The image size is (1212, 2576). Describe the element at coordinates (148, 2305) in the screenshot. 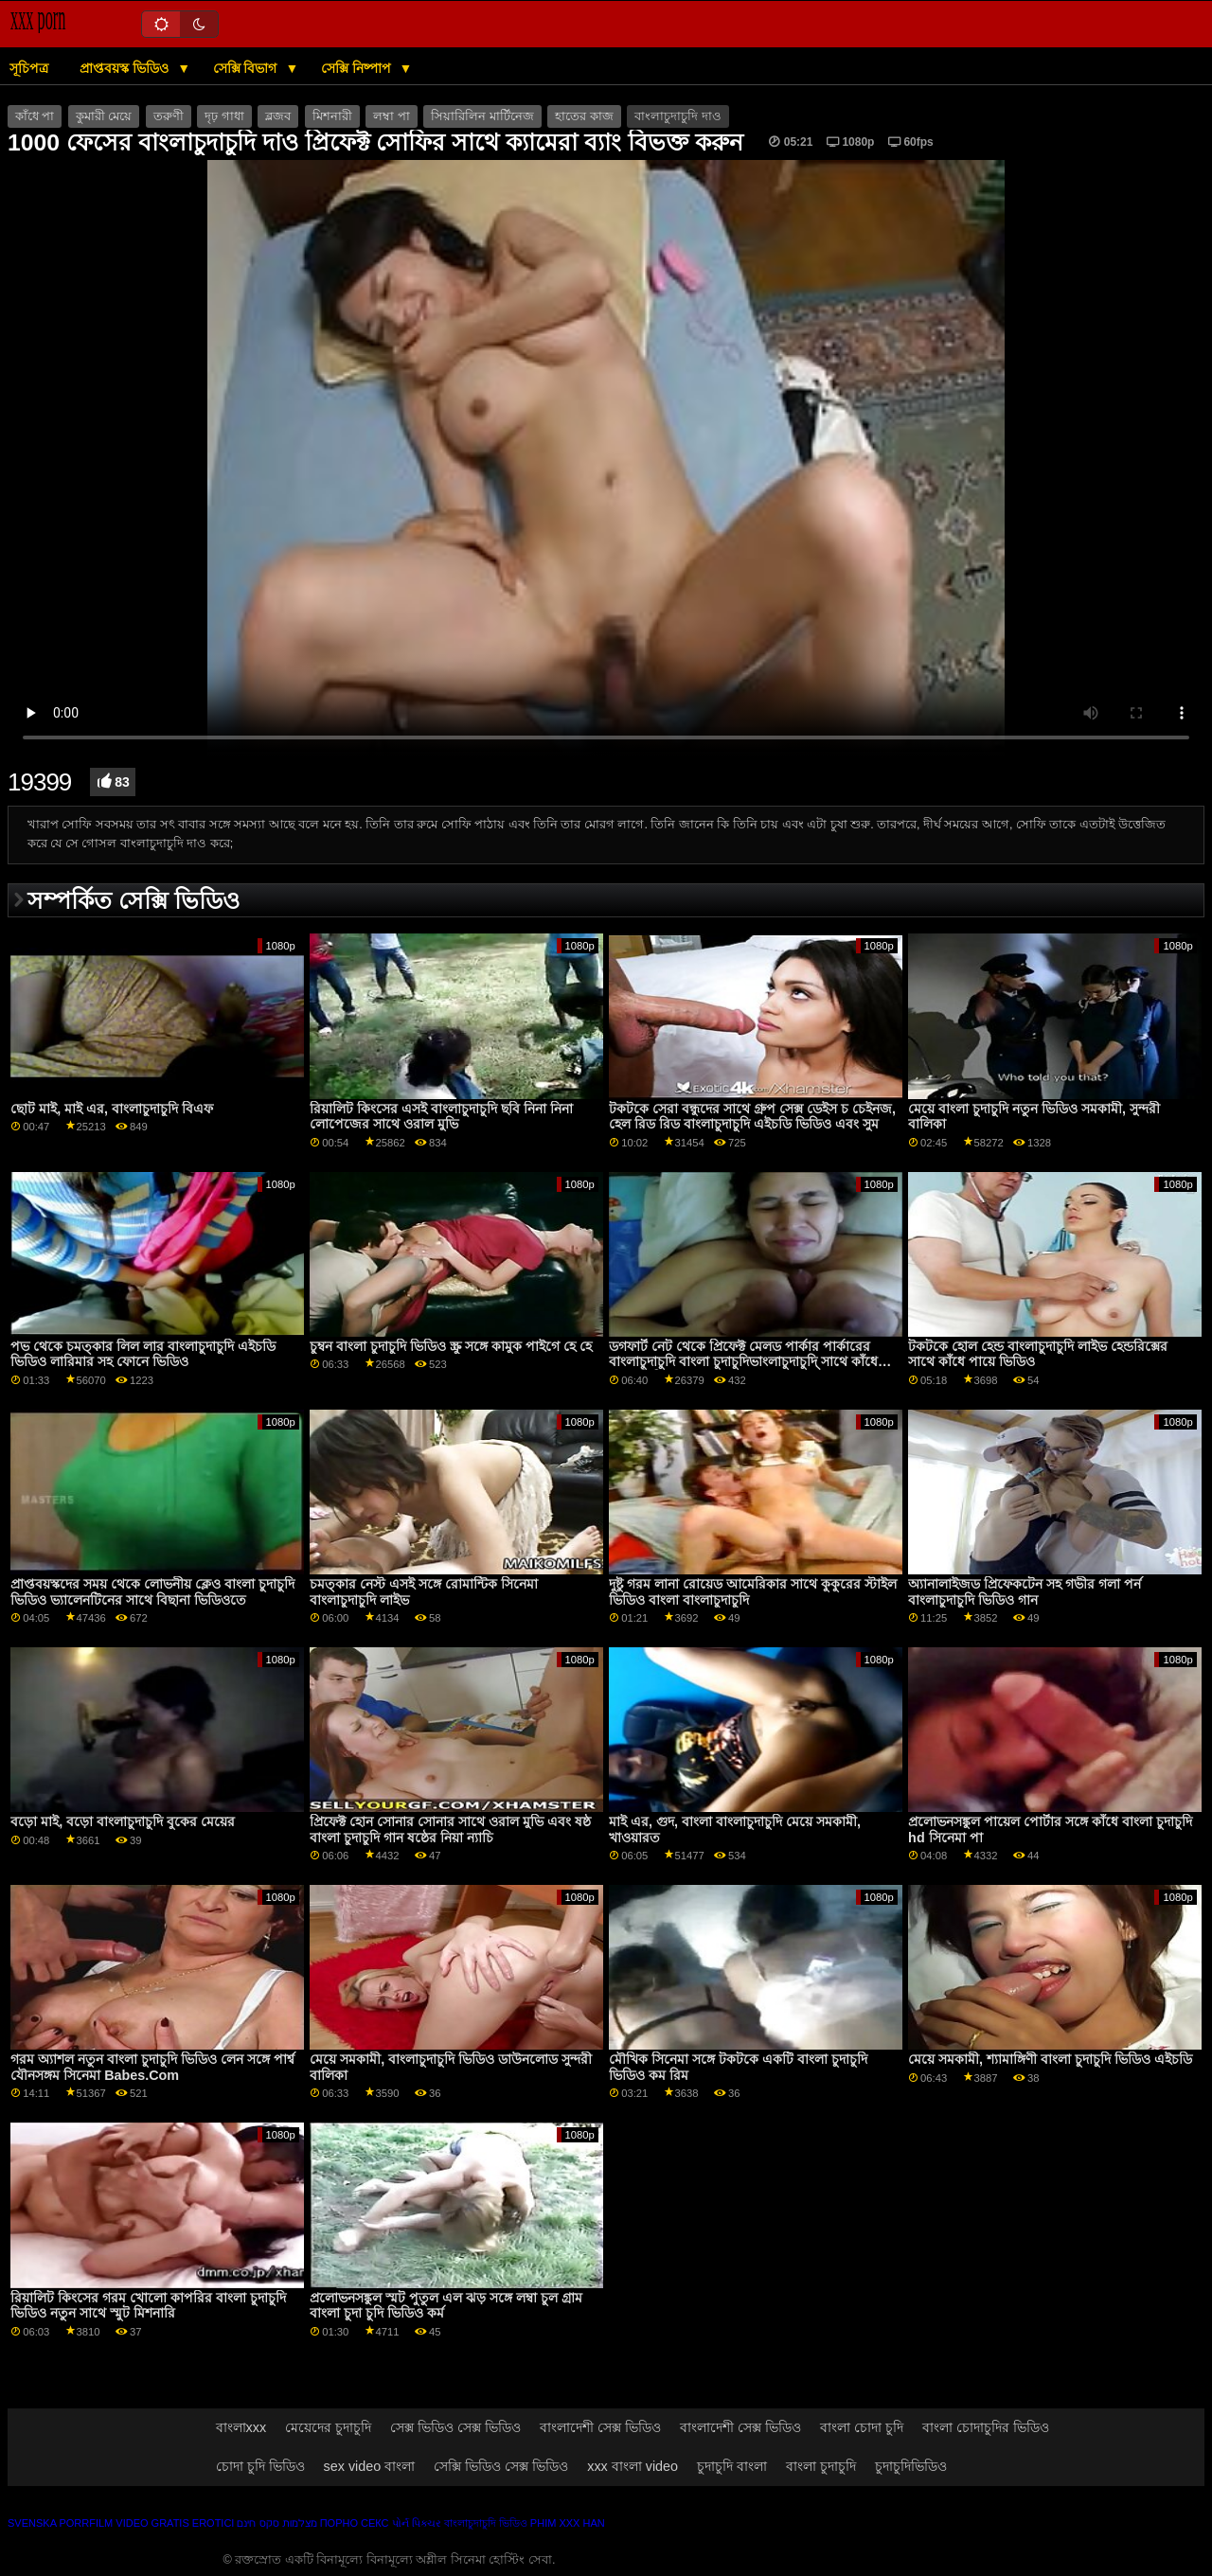

I see `রিয়ালিট কিংসের গরম খোলো কাপরির বাংলা চুদাচুদি ভিডিও নতুন সাথে স্মুট মিশনারি` at that location.